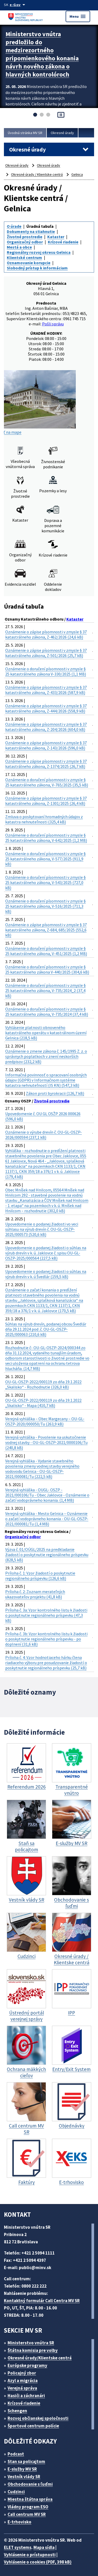  I want to click on Verejná vyhláška - Mesto Gelnica – Oznámenie o začatí vodoprávneho konania - OU-GL-OSZP-2021/000081/Tu (1,4 MB), so click(46, 1518).